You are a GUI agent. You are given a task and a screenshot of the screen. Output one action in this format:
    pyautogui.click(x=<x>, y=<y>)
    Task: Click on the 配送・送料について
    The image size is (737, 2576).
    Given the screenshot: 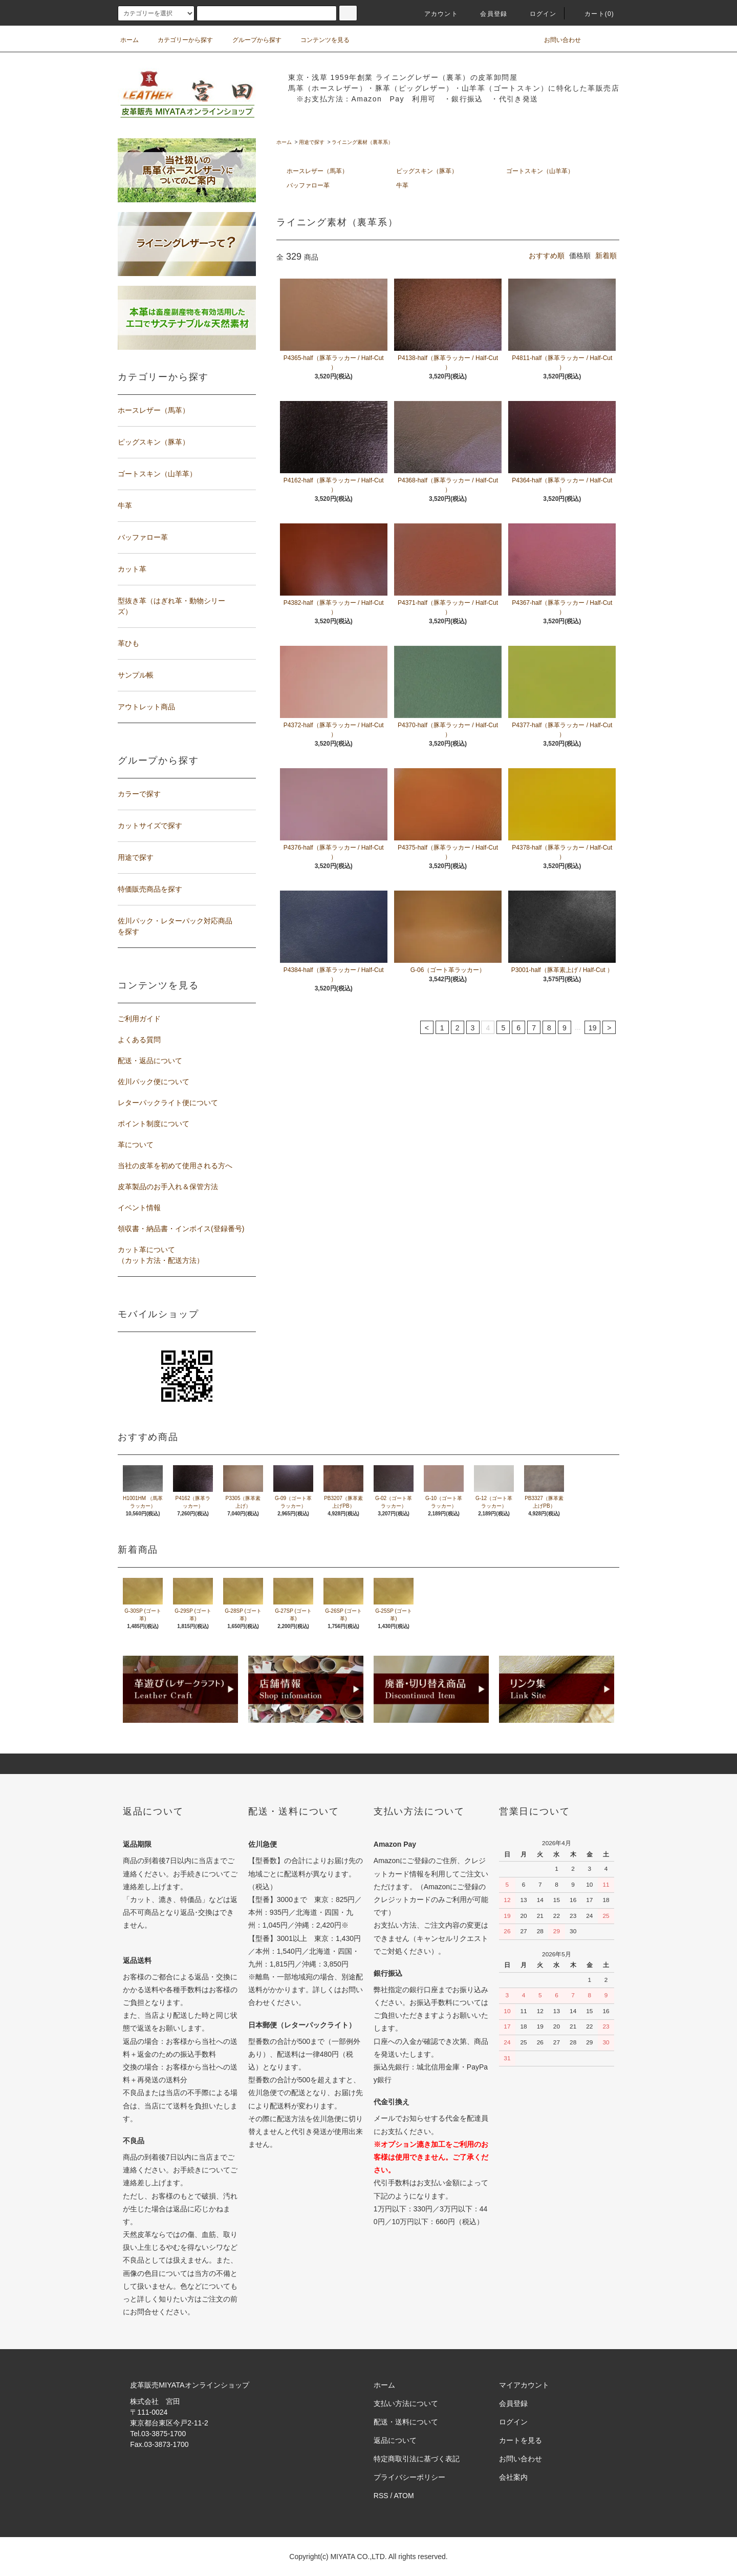 What is the action you would take?
    pyautogui.click(x=406, y=2422)
    